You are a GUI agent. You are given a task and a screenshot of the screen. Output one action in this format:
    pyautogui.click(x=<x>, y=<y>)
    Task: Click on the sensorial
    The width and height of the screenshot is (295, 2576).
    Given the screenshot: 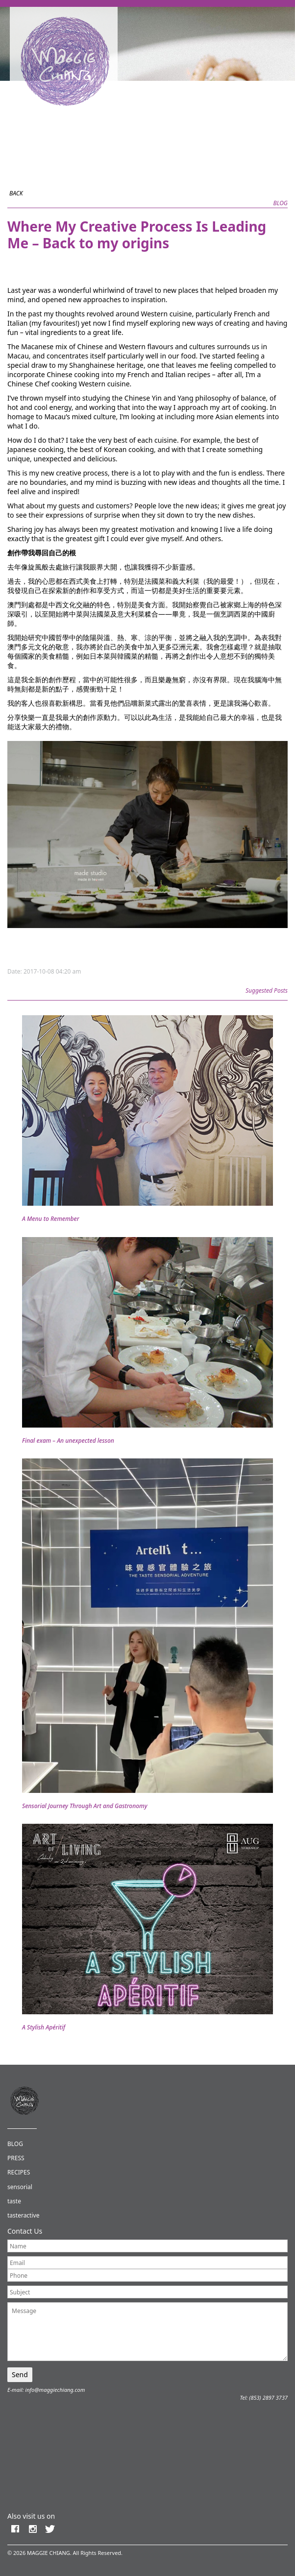 What is the action you would take?
    pyautogui.click(x=19, y=2187)
    